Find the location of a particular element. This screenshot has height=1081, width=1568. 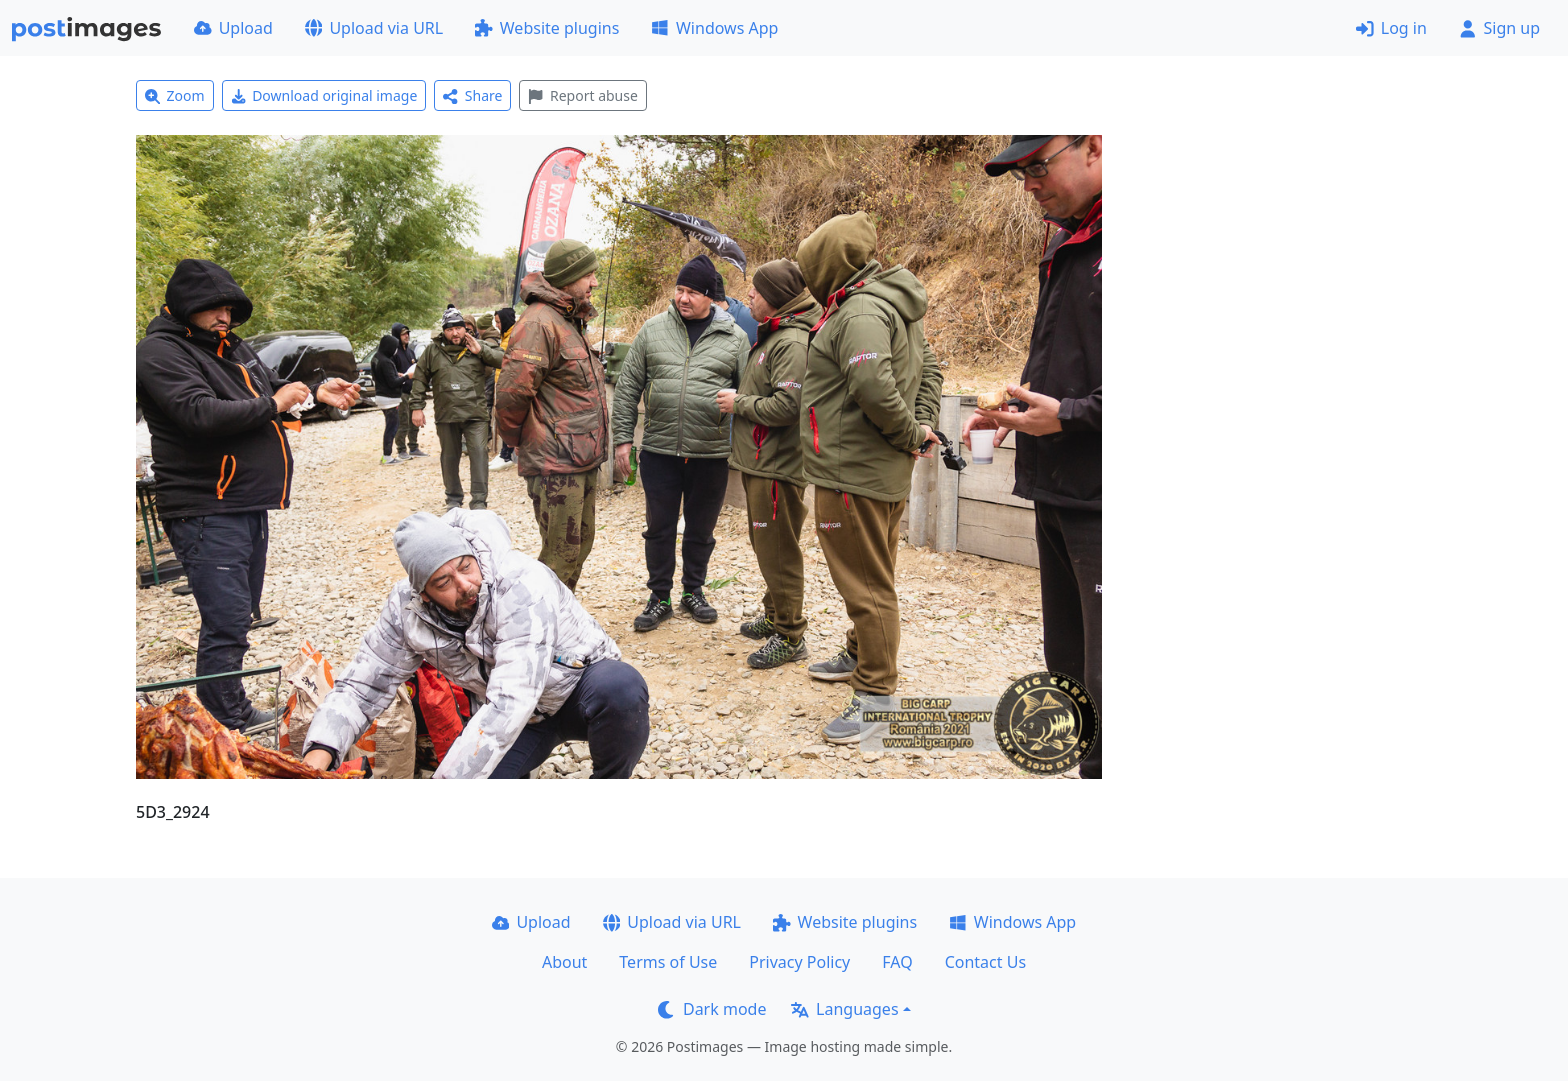

Terms of Use is located at coordinates (668, 962).